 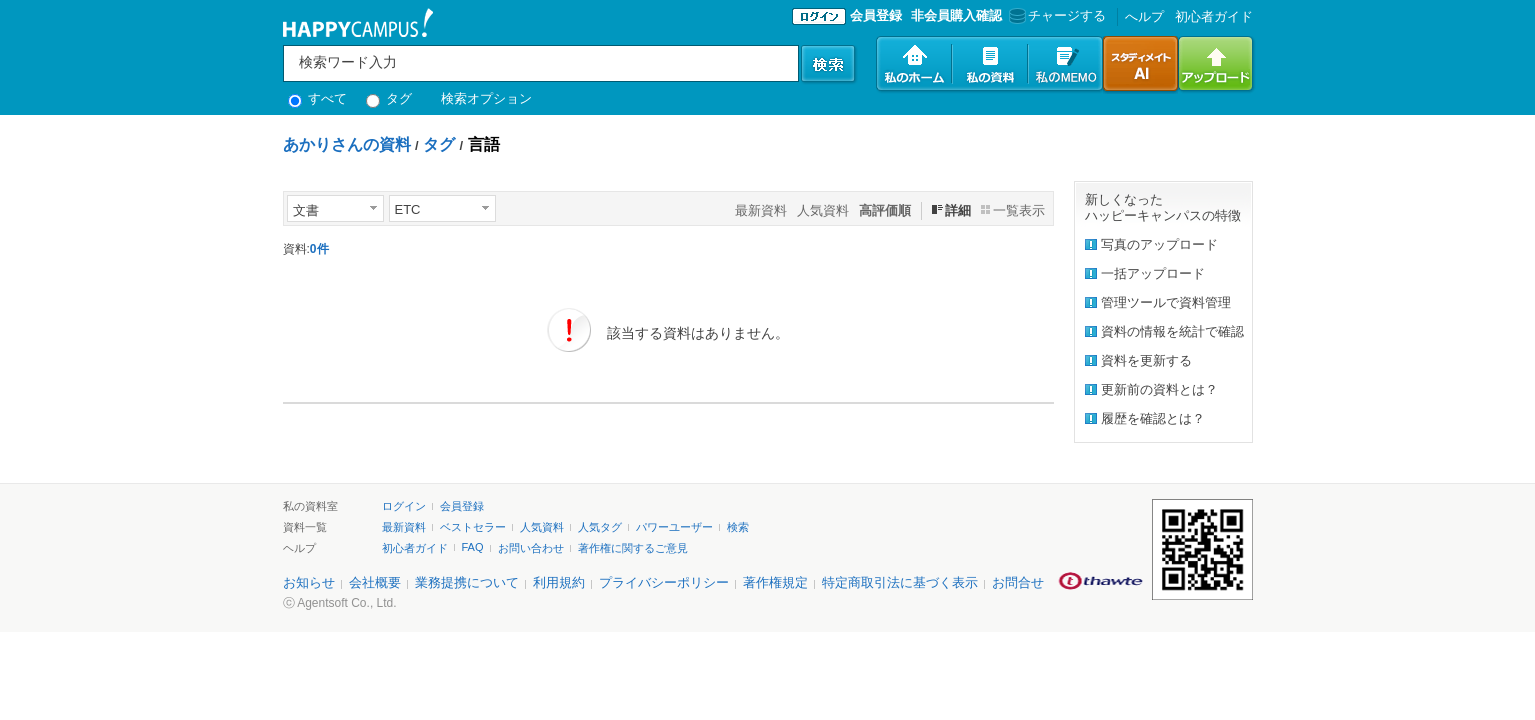 What do you see at coordinates (775, 582) in the screenshot?
I see `著作権規定` at bounding box center [775, 582].